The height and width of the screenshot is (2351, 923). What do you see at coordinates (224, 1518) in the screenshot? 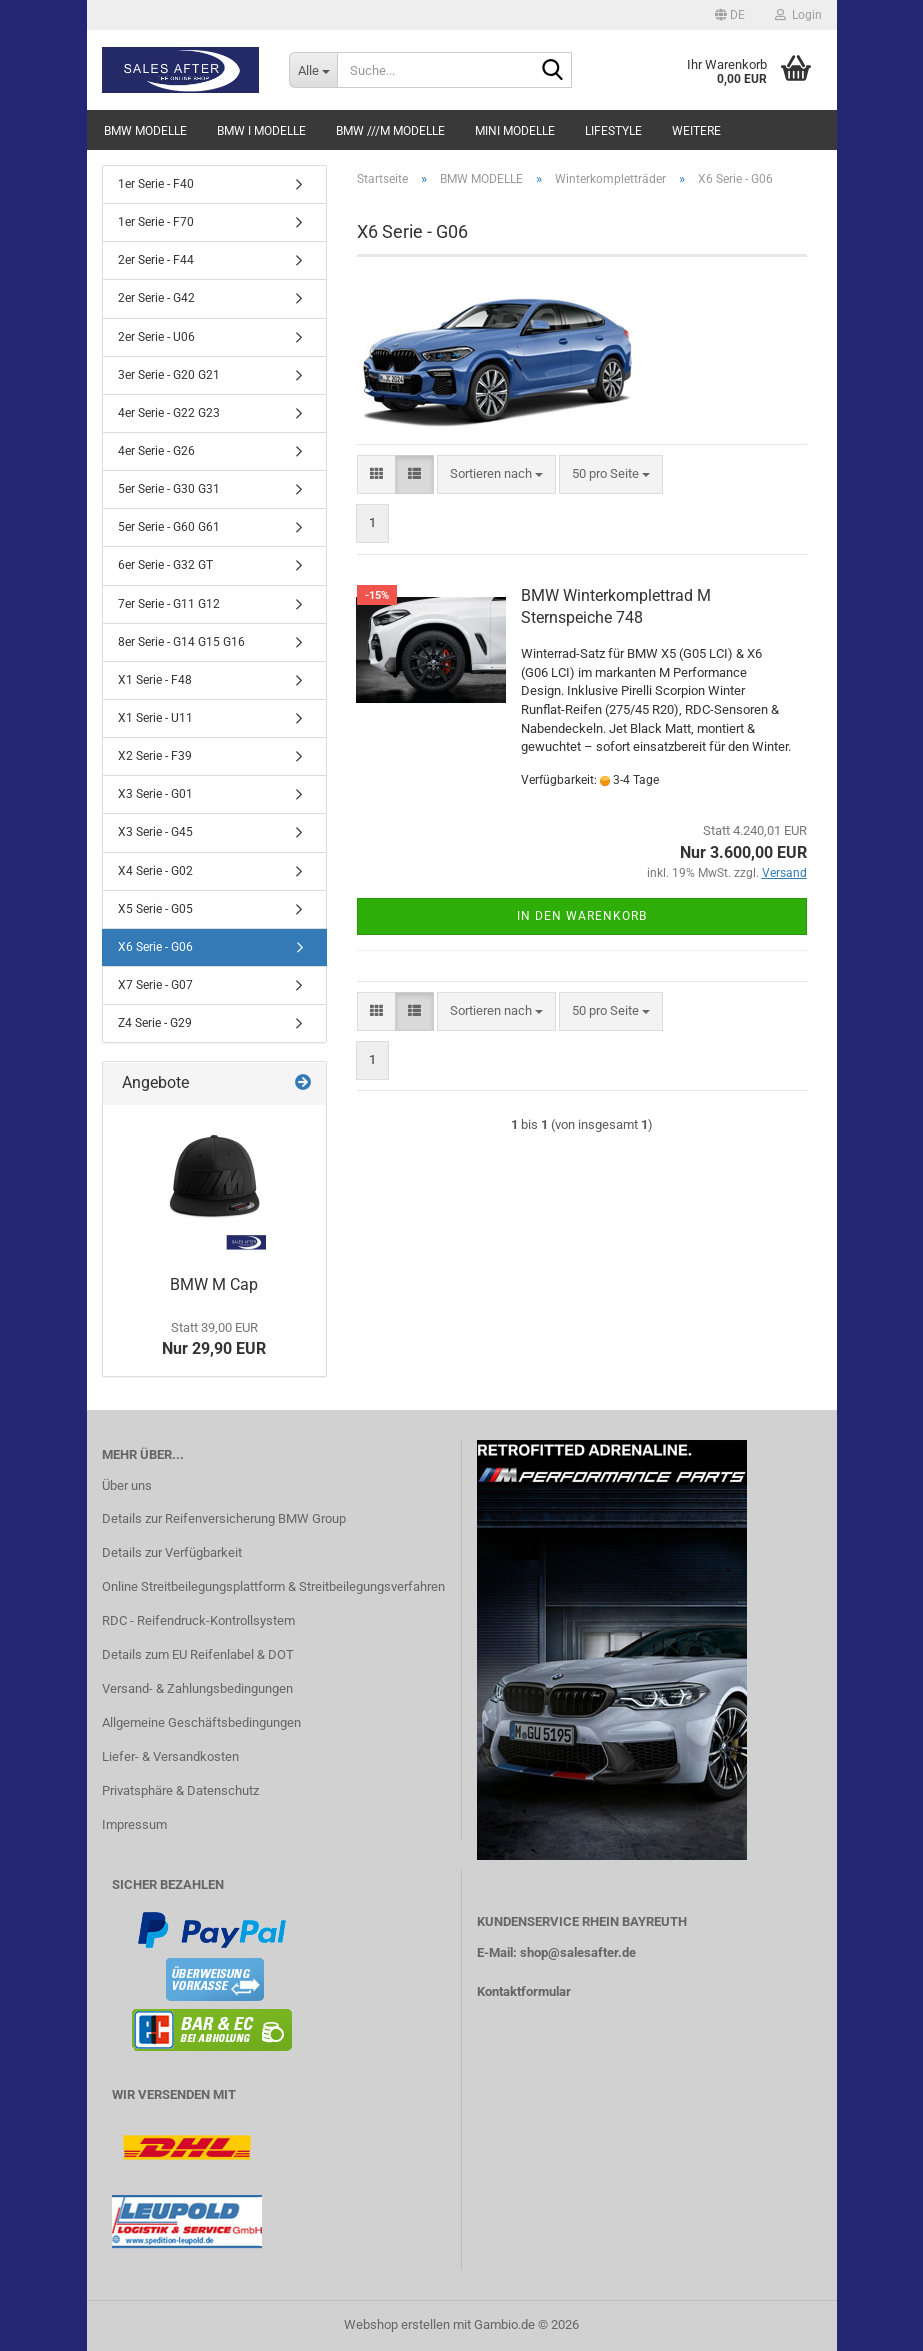
I see `Details zur Reifenversicherung BMW Group` at bounding box center [224, 1518].